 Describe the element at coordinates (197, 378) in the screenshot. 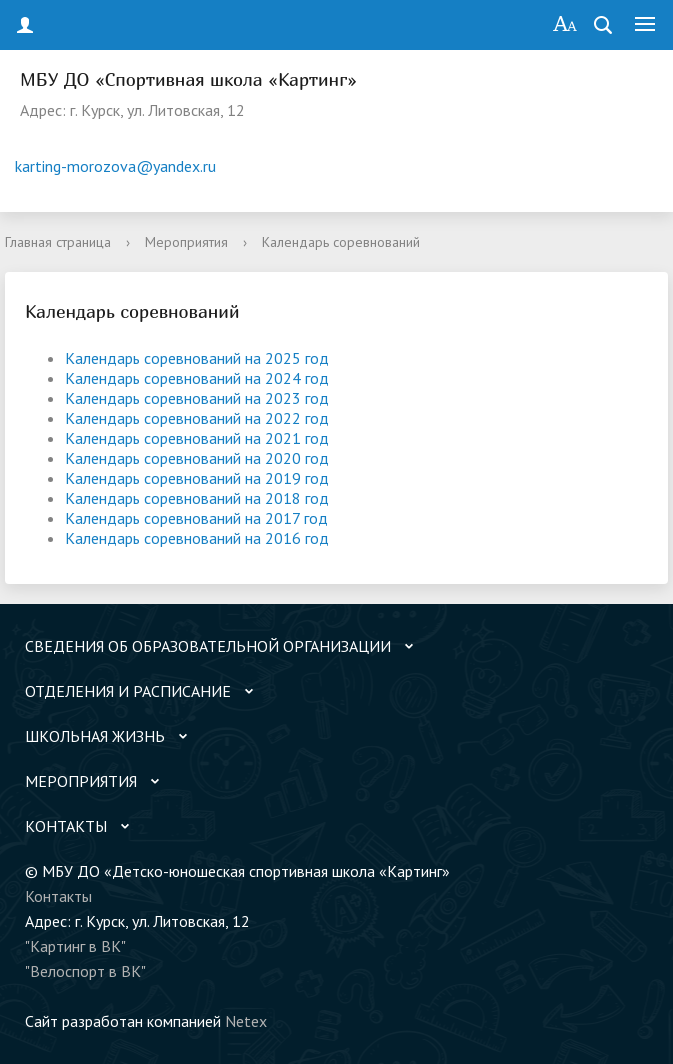

I see `Календарь соревнований на 2024 год` at that location.